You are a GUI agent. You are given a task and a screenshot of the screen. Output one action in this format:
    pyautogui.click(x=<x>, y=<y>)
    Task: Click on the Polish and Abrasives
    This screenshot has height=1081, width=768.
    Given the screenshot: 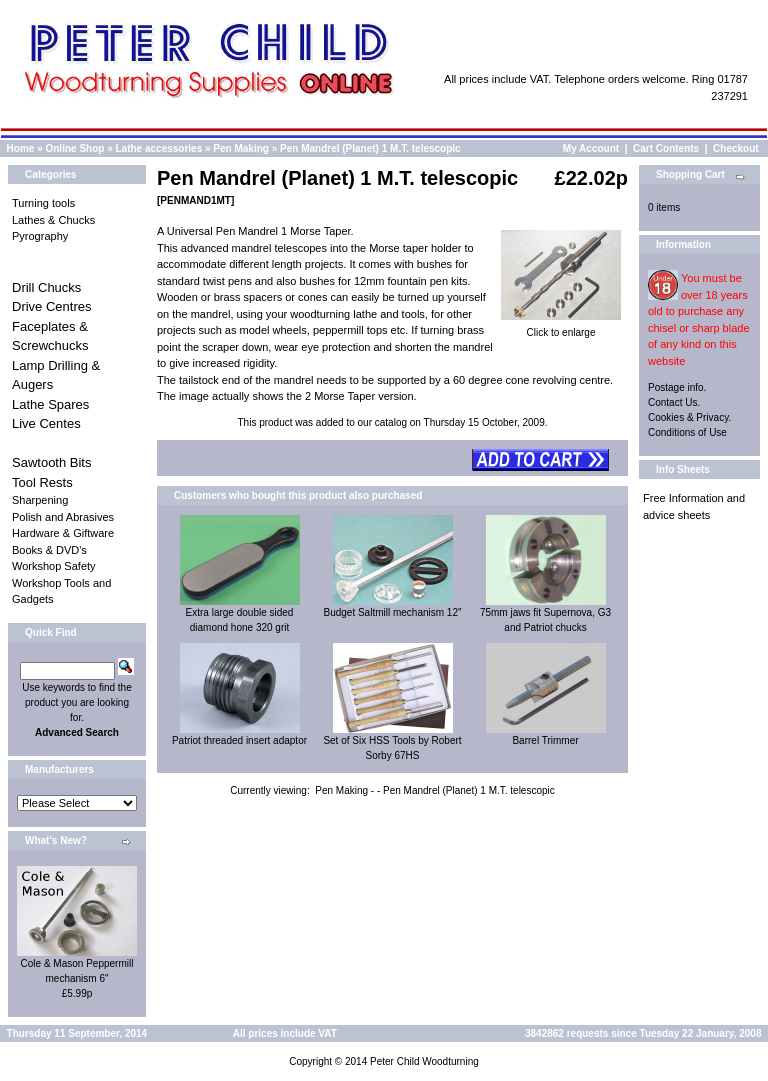 What is the action you would take?
    pyautogui.click(x=63, y=517)
    